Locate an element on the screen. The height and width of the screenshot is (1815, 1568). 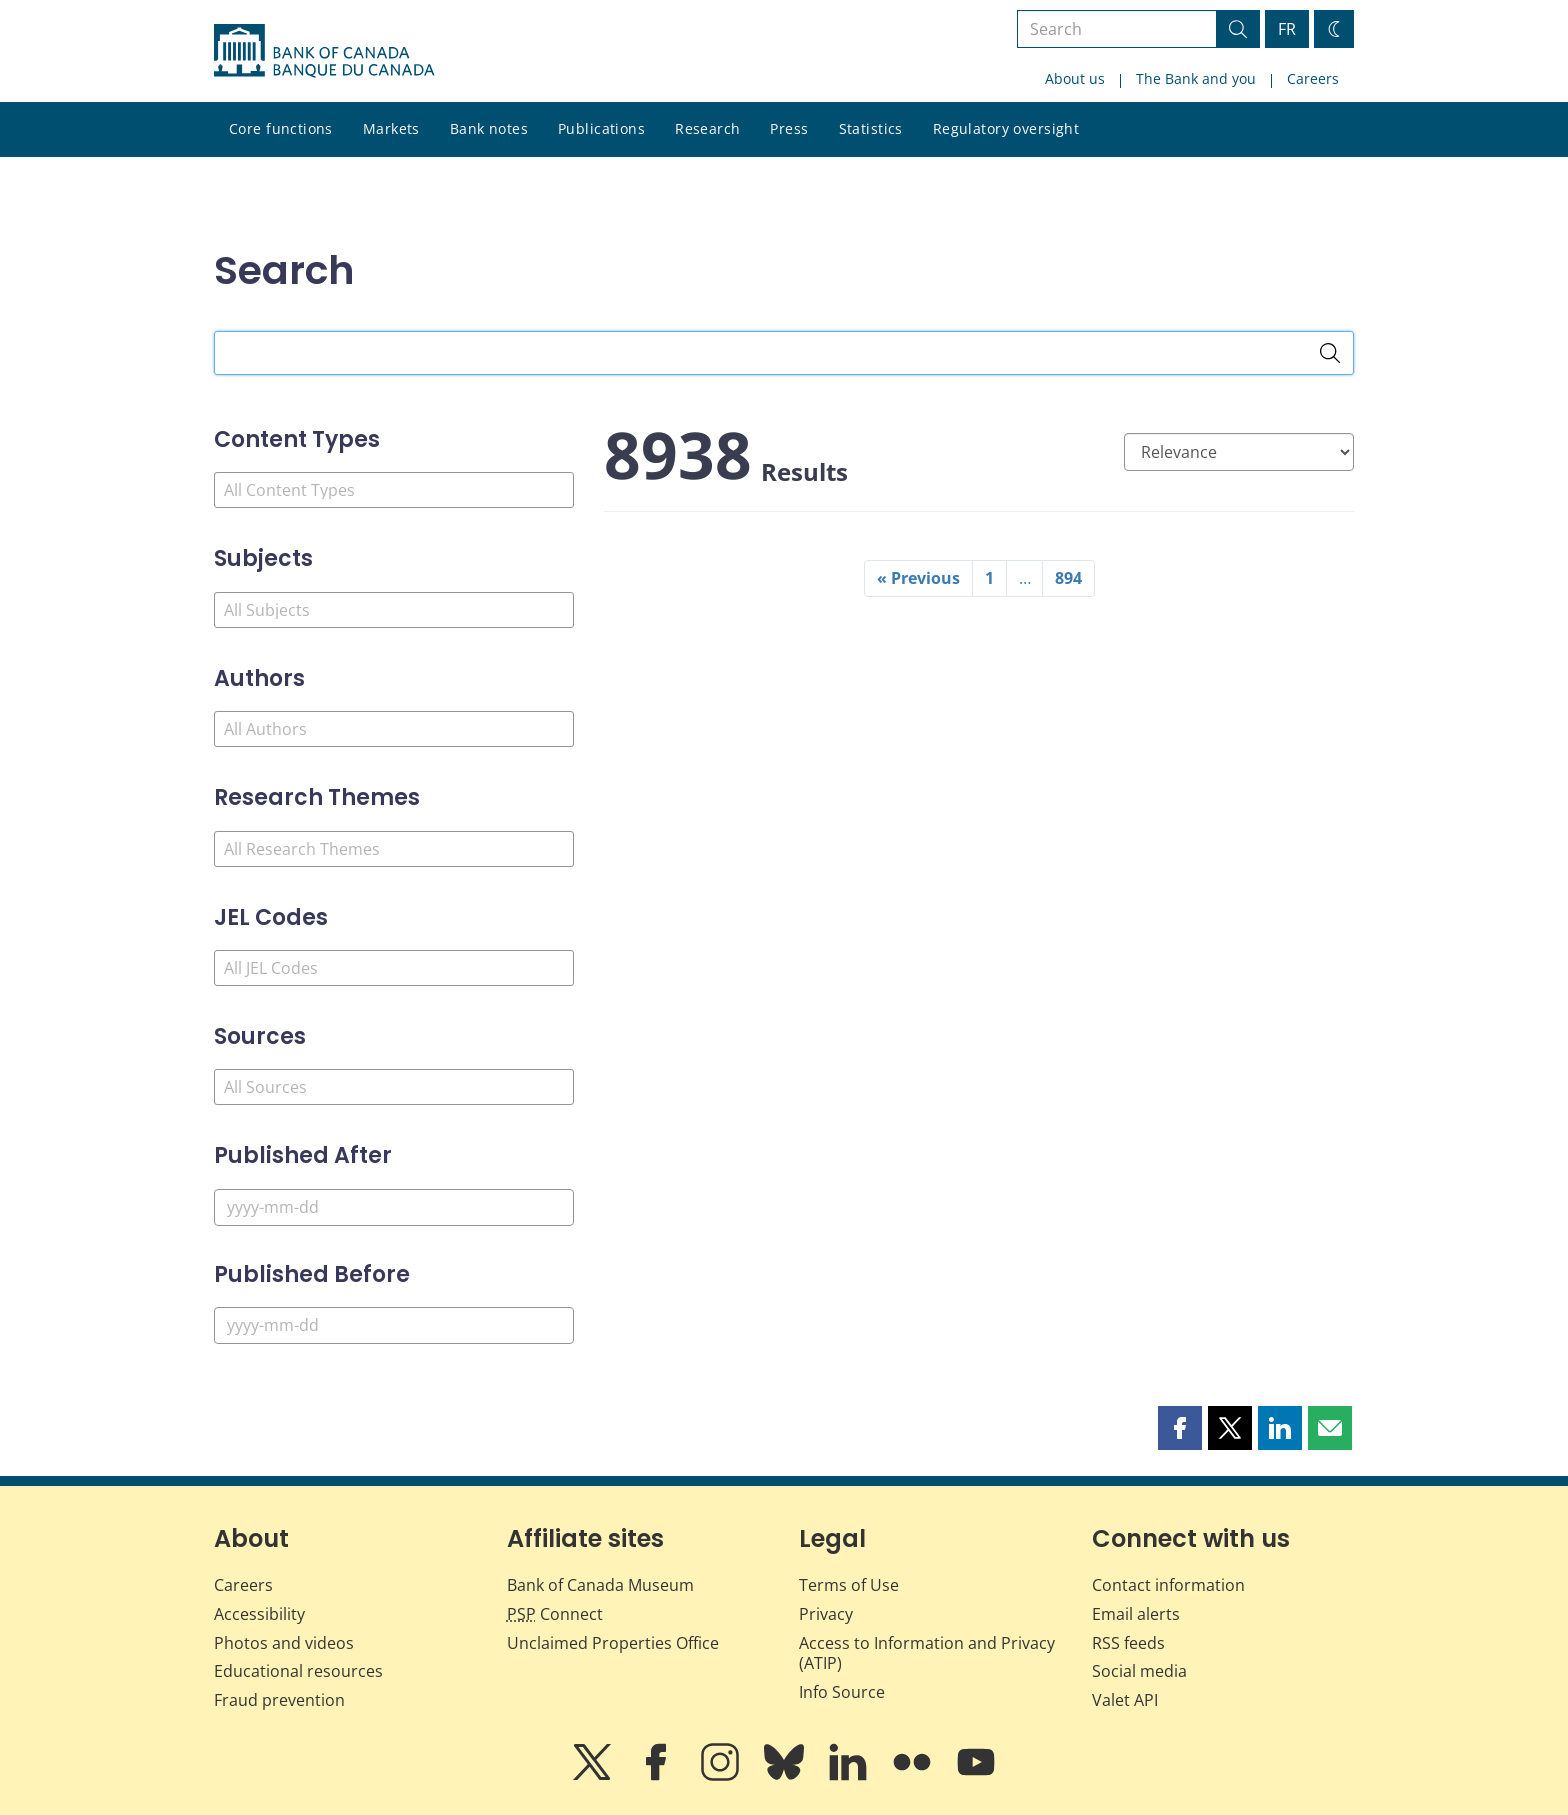
Terms of Use is located at coordinates (849, 1585).